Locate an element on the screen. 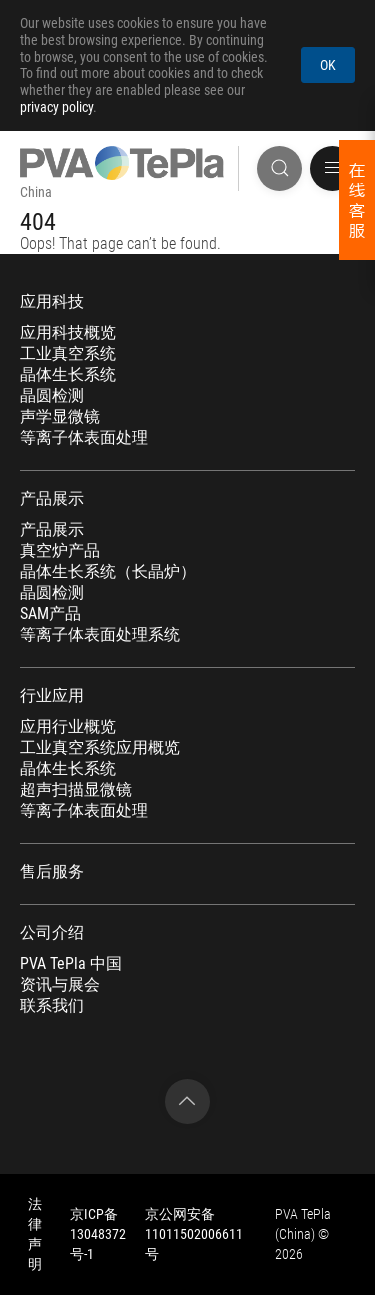 The image size is (375, 1295). 联系我们 is located at coordinates (52, 1006).